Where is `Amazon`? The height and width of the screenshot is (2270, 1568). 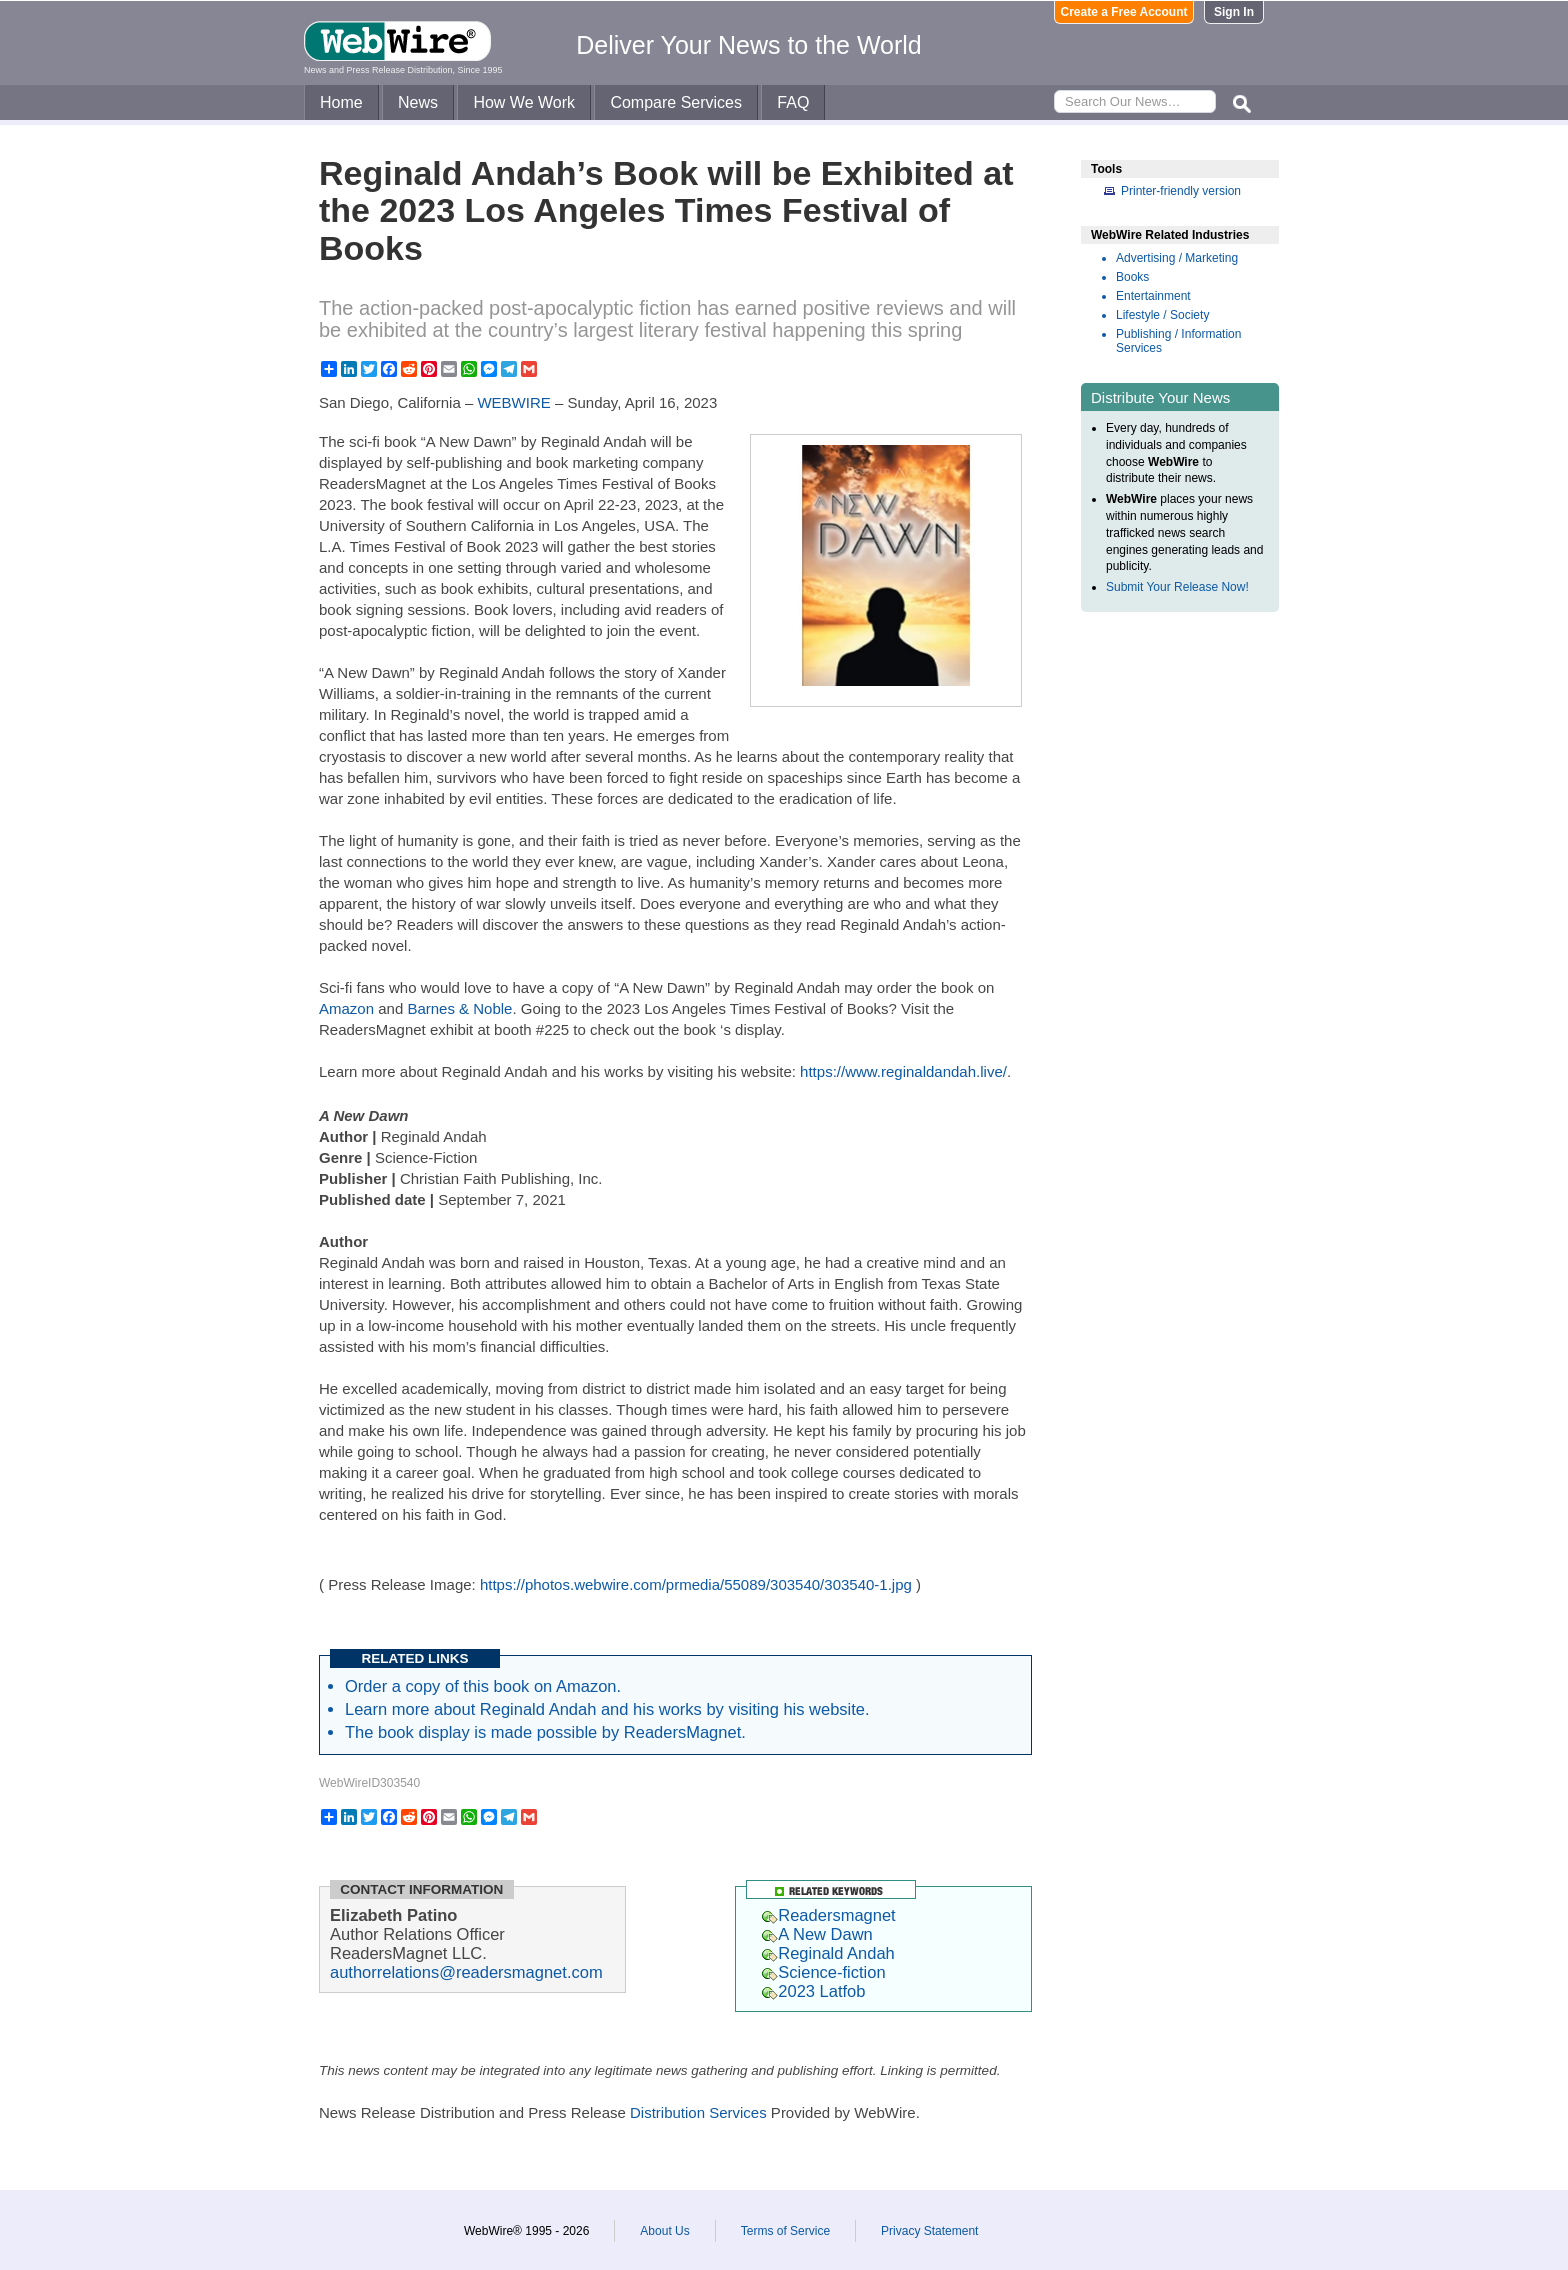 Amazon is located at coordinates (346, 1008).